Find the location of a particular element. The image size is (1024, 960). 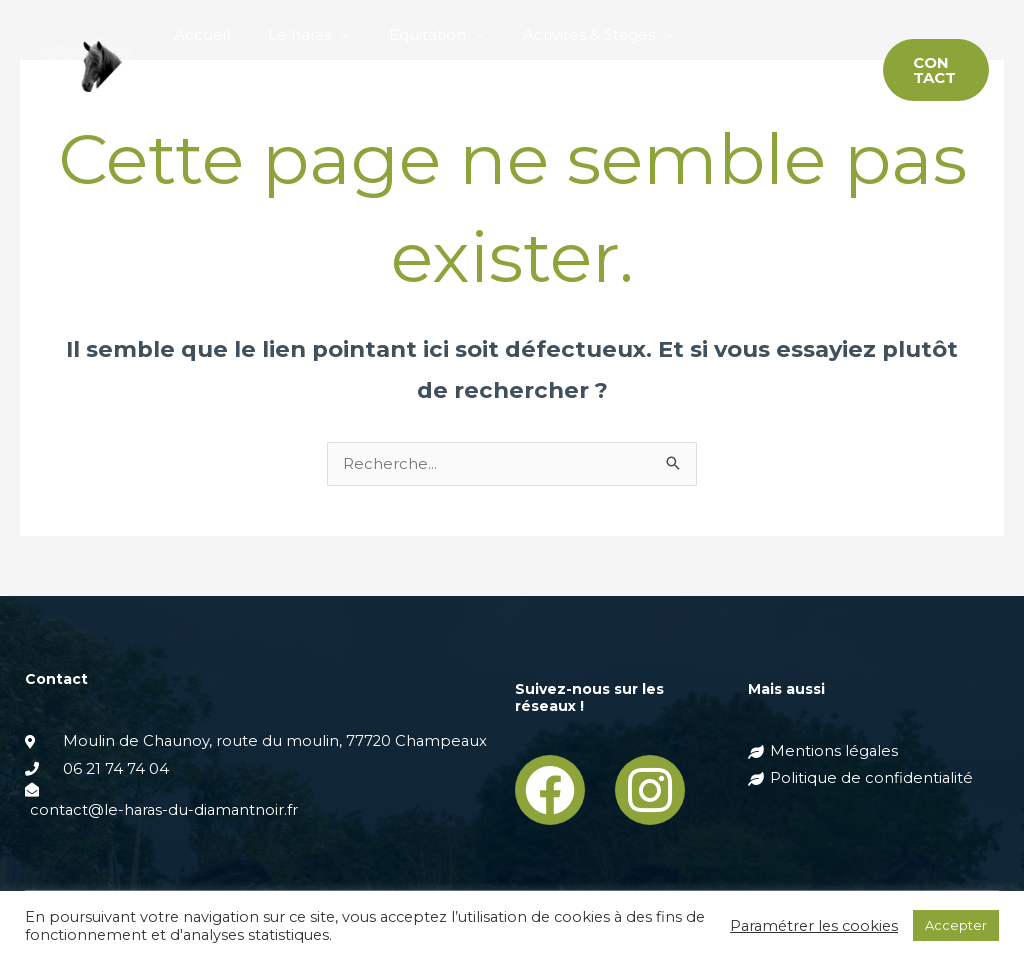

Le haras is located at coordinates (287, 34).